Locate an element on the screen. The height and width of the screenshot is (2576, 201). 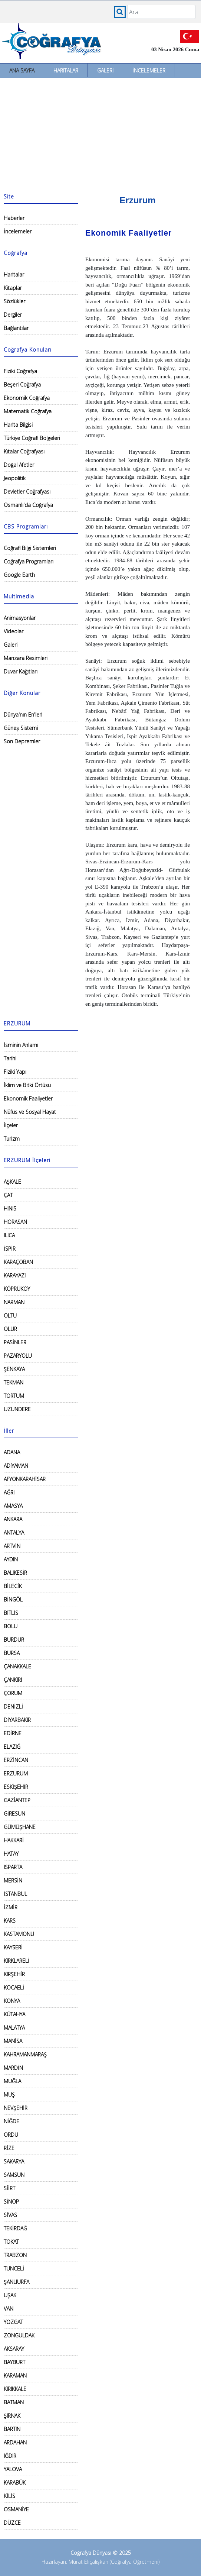
KASTAMONU is located at coordinates (19, 1933).